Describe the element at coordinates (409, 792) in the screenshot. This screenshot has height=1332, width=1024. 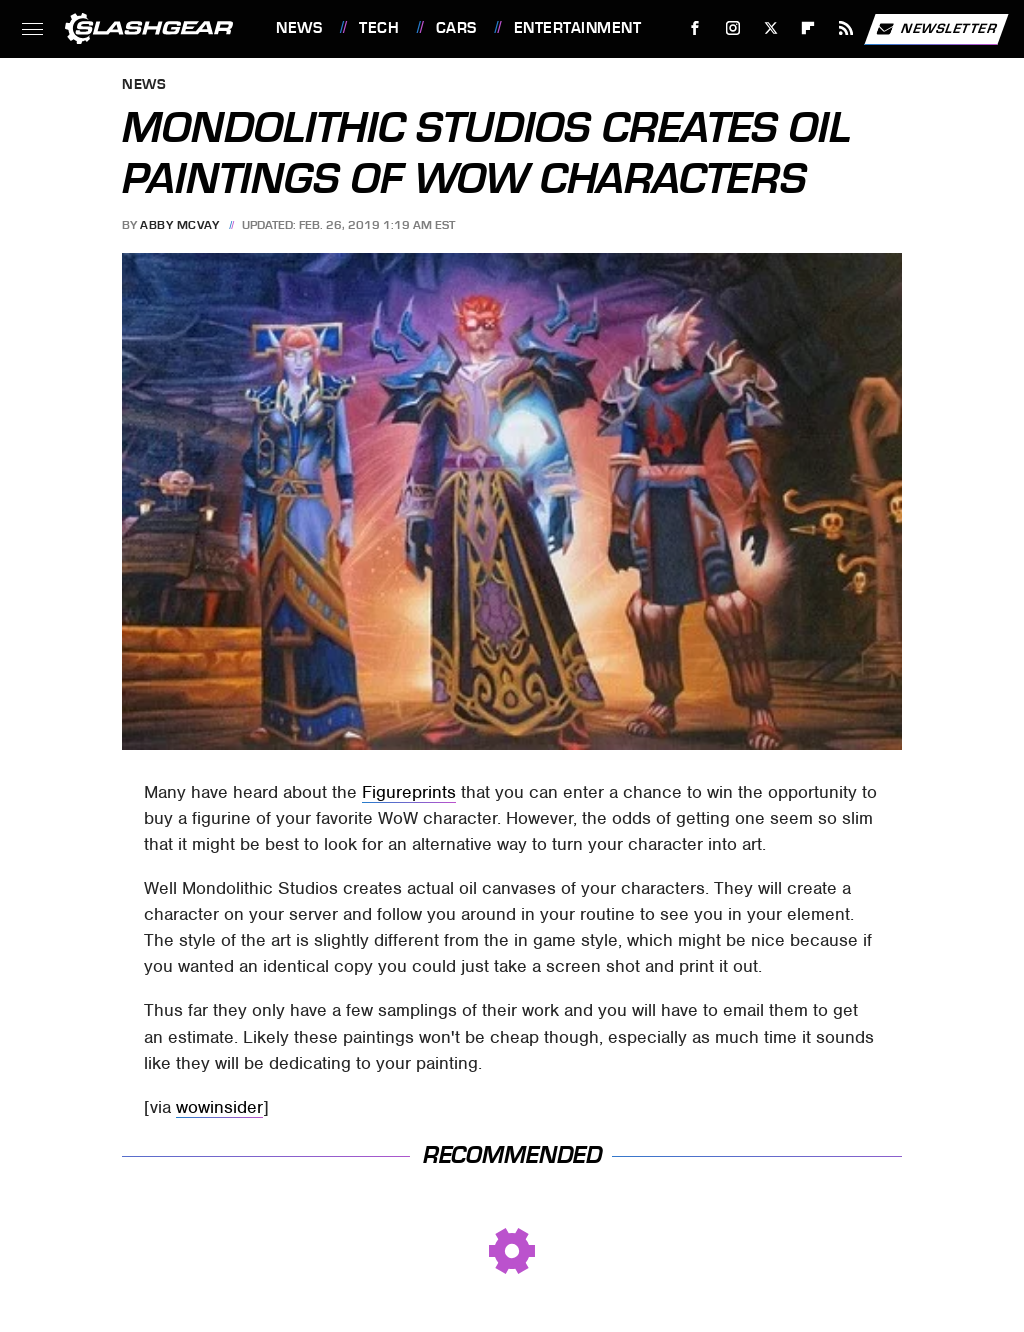
I see `Figureprints` at that location.